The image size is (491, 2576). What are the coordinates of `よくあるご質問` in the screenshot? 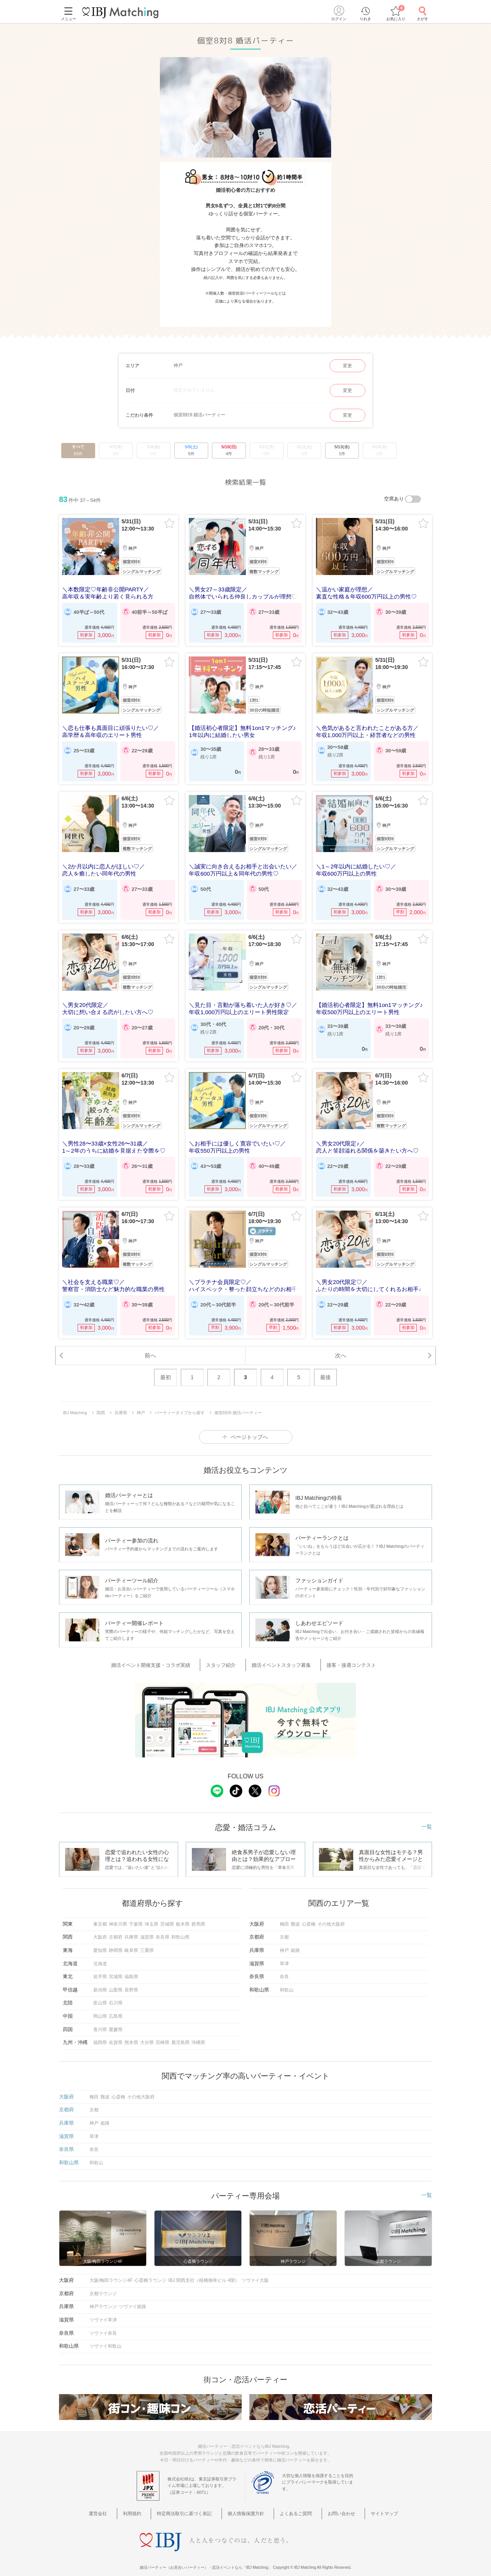 It's located at (293, 2504).